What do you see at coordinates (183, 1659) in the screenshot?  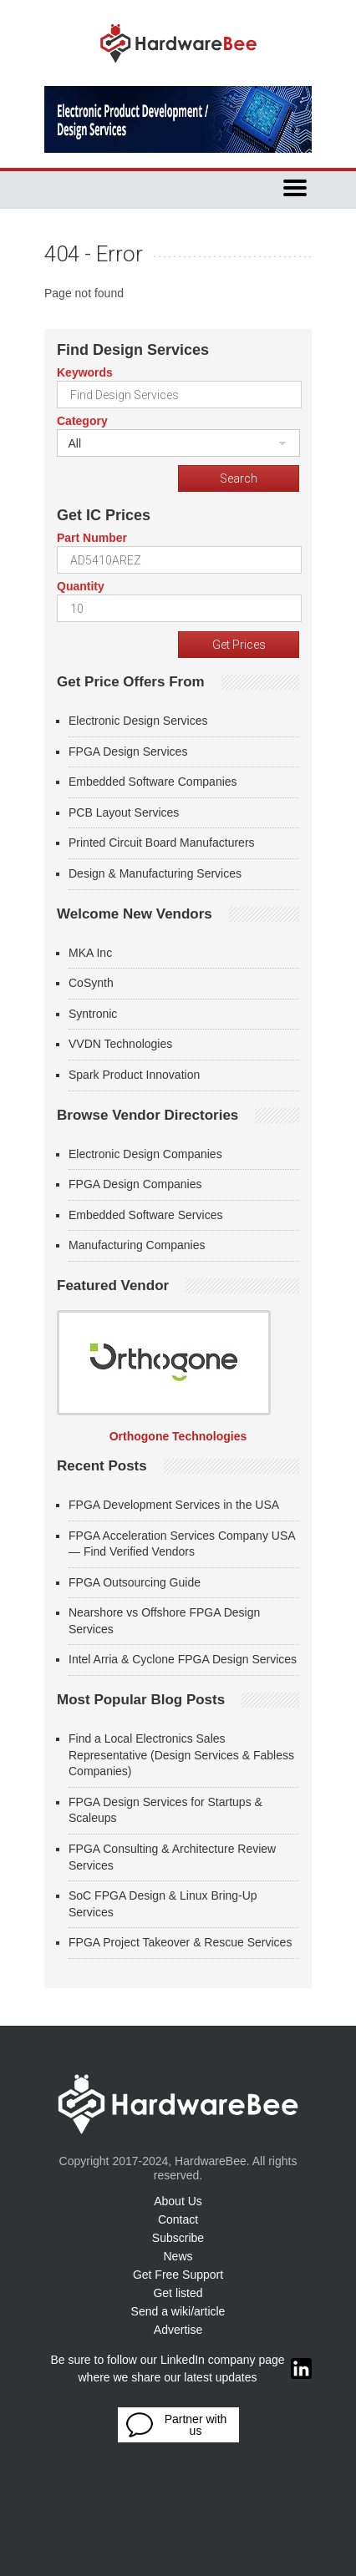 I see `Intel Arria & Cyclone FPGA Design Services` at bounding box center [183, 1659].